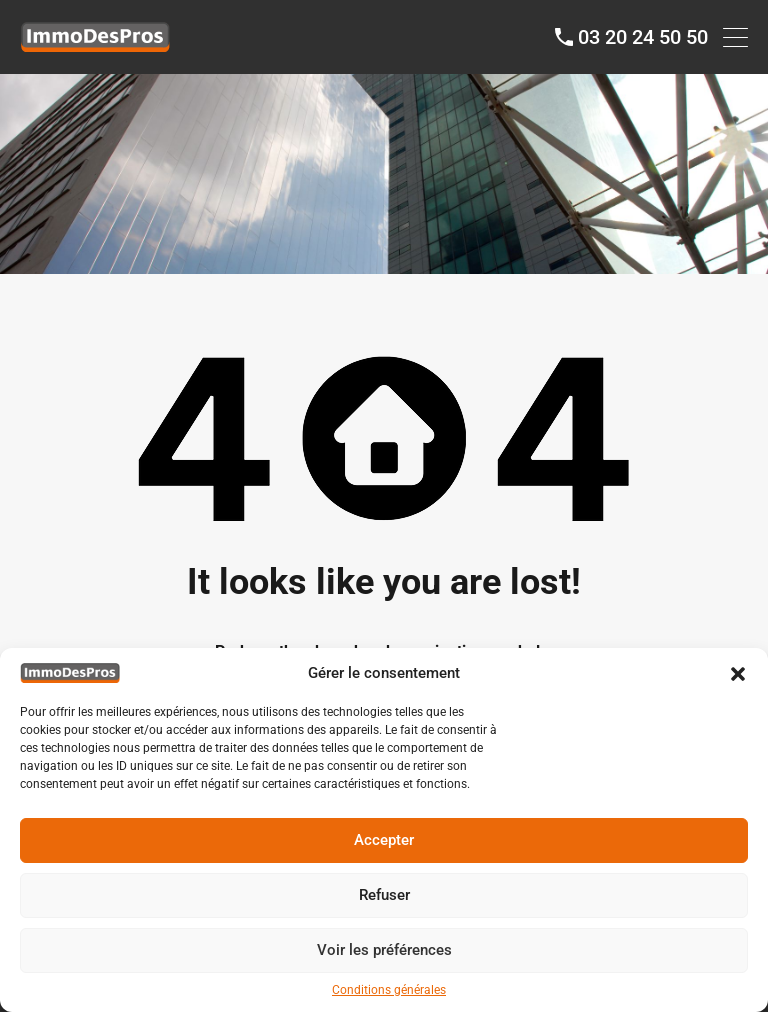 The image size is (768, 1012). What do you see at coordinates (389, 990) in the screenshot?
I see `Conditions générales` at bounding box center [389, 990].